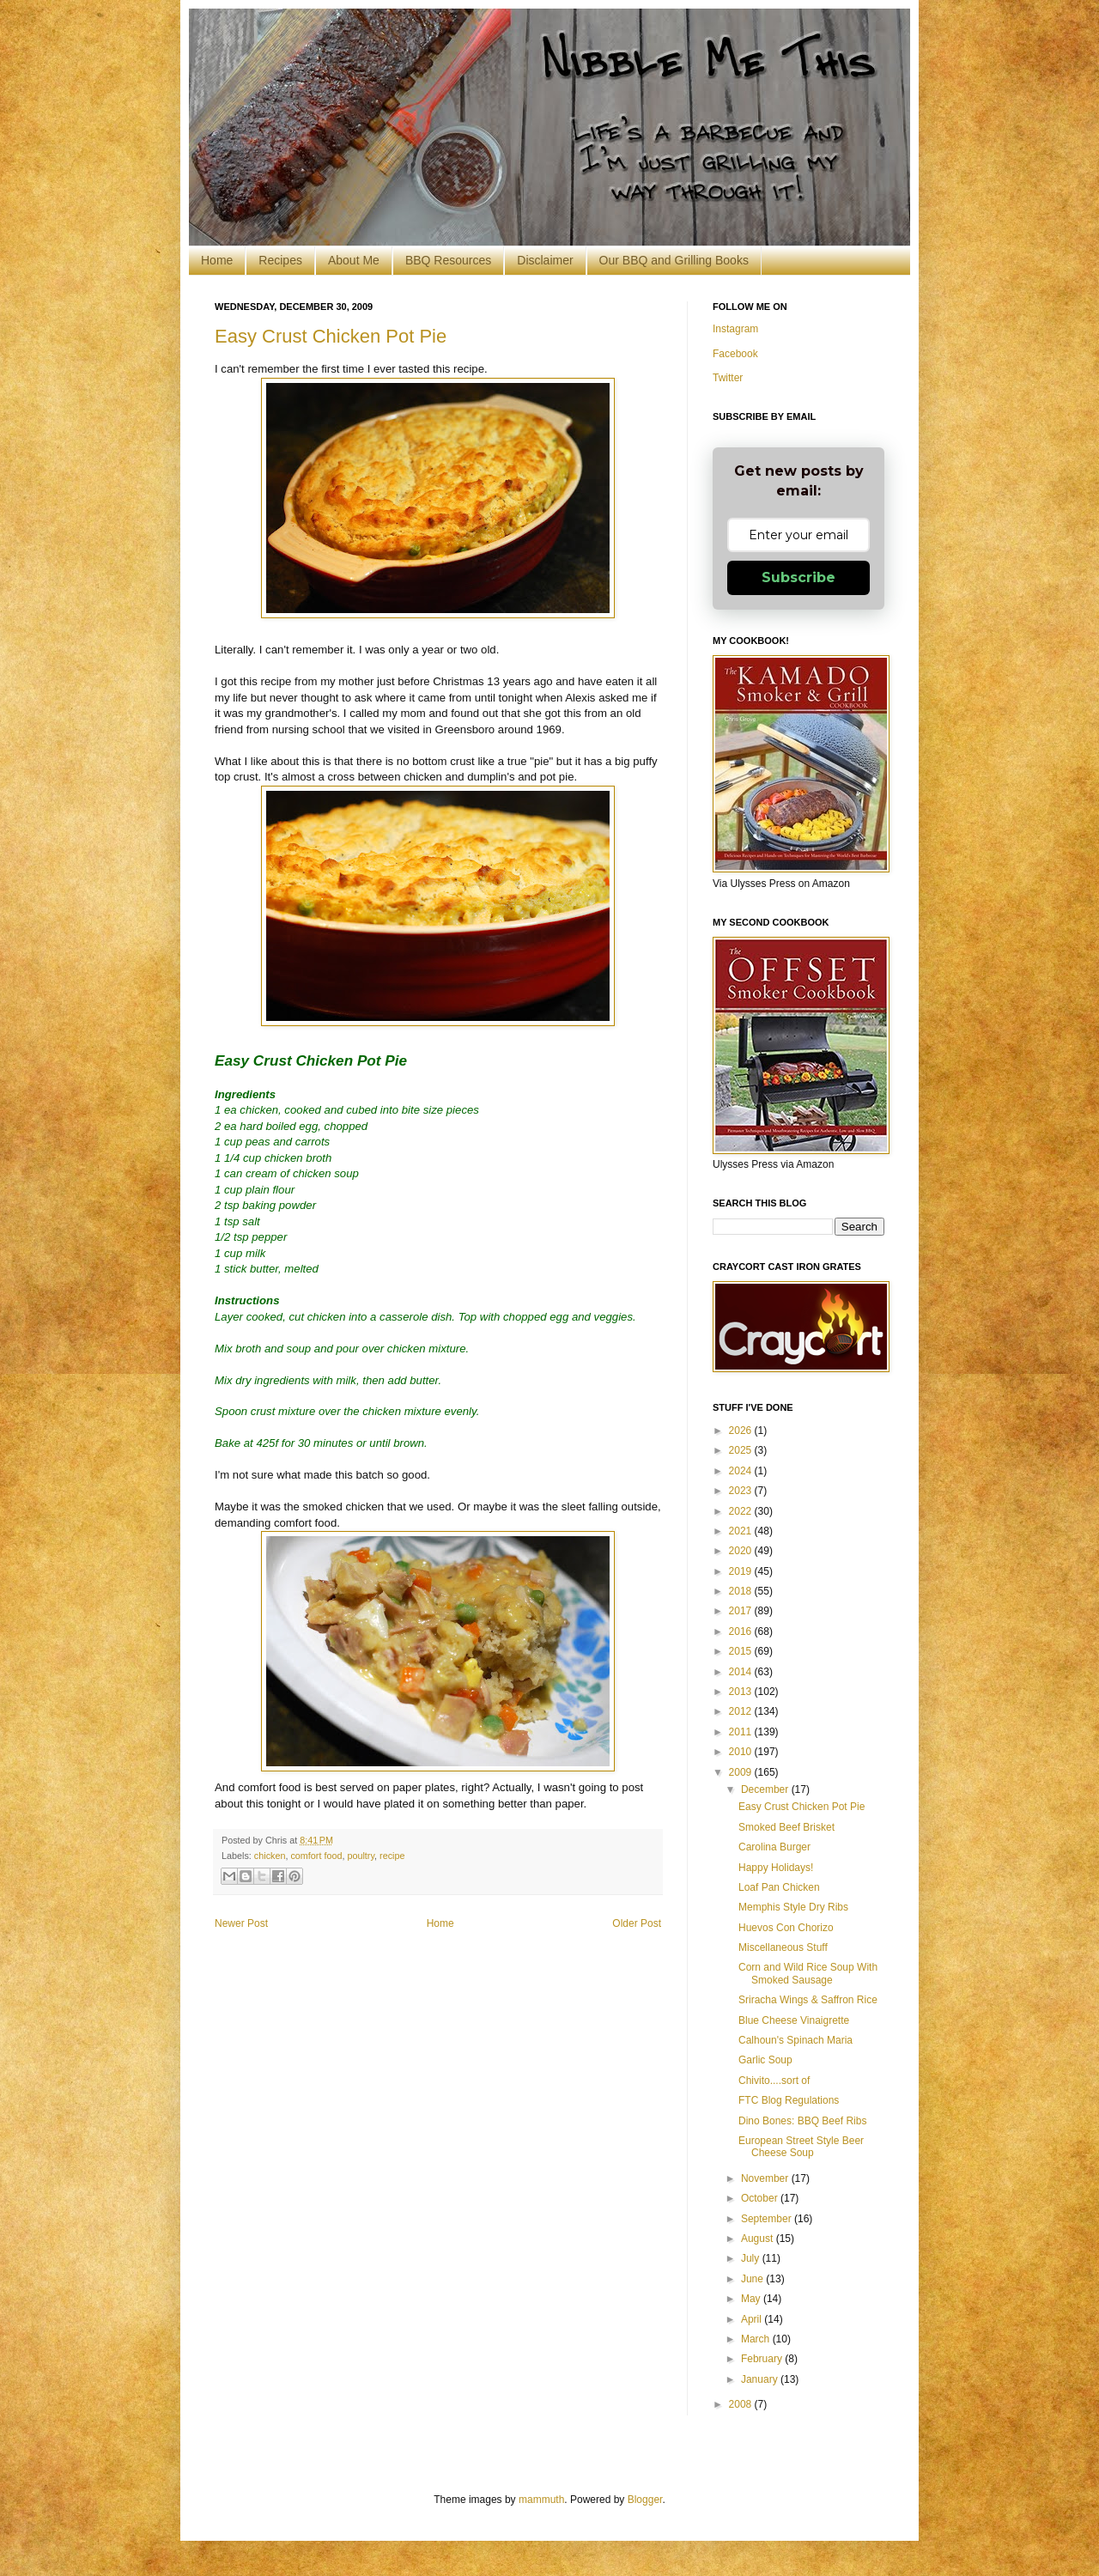 The width and height of the screenshot is (1099, 2576). I want to click on 2024, so click(742, 1471).